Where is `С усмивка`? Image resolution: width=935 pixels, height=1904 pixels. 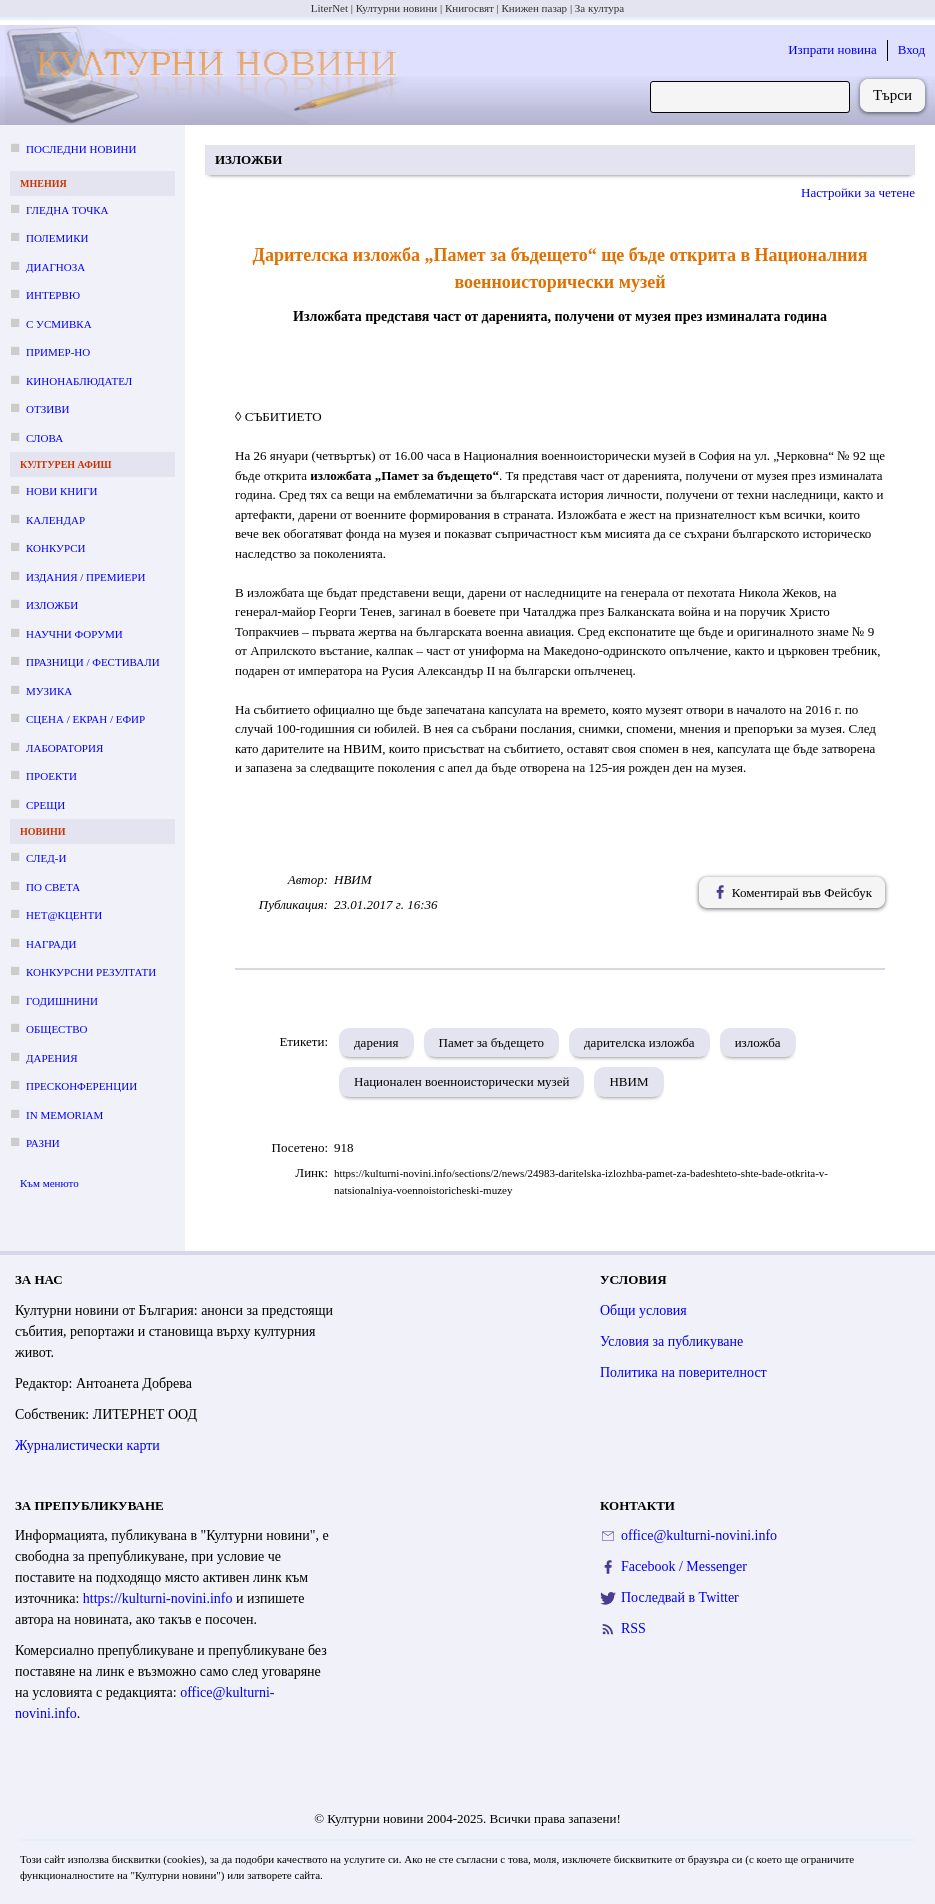
С усмивка is located at coordinates (59, 324).